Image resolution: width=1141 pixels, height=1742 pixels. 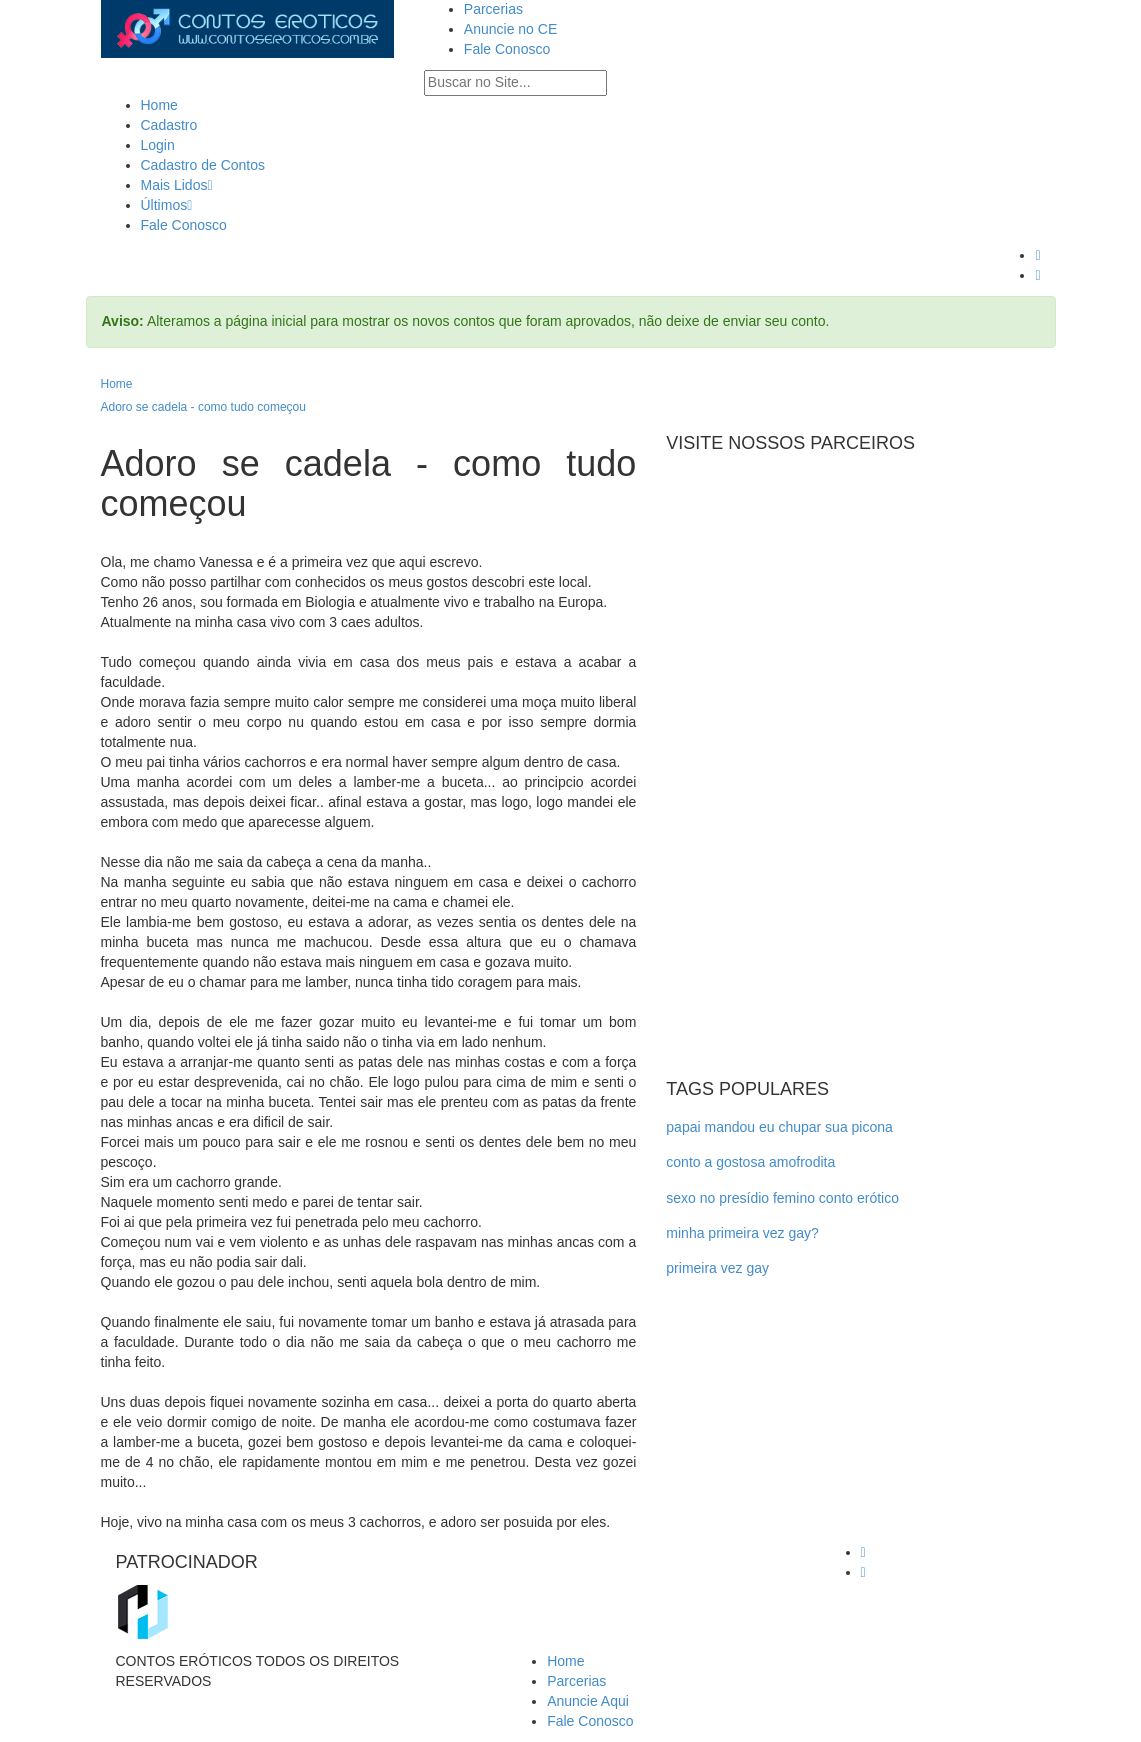 I want to click on papai mandou eu chupar sua picona, so click(x=779, y=1127).